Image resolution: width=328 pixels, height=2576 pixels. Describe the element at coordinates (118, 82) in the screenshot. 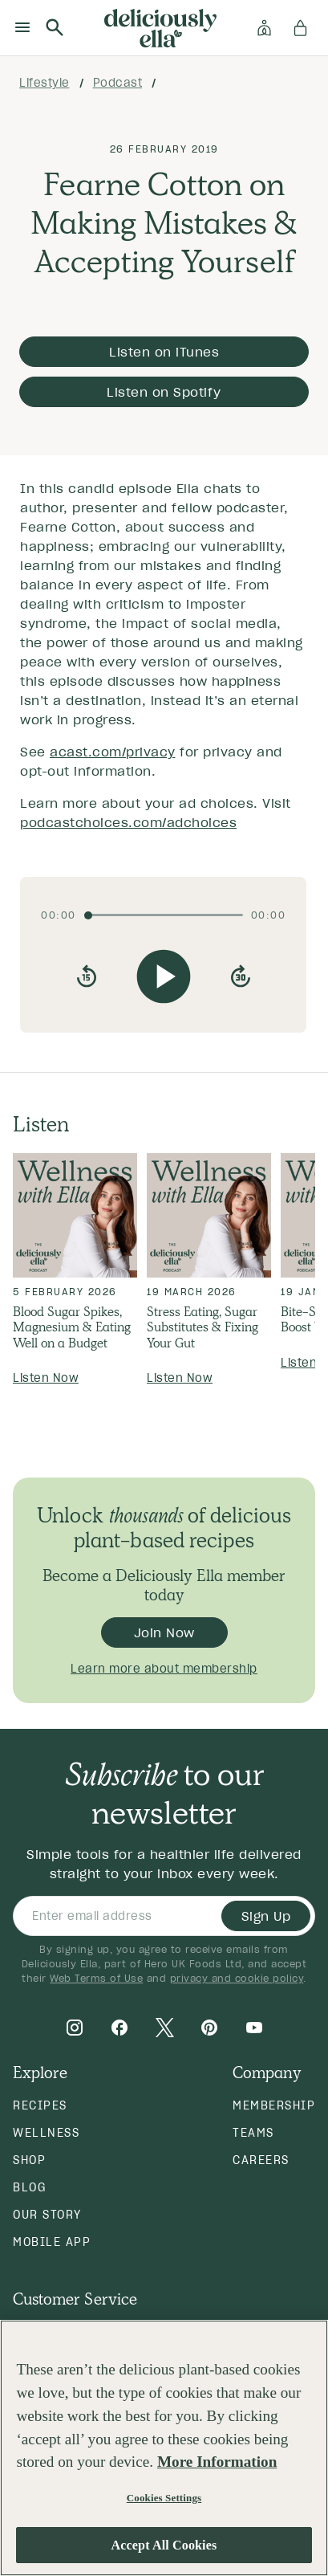

I see `podcast` at that location.